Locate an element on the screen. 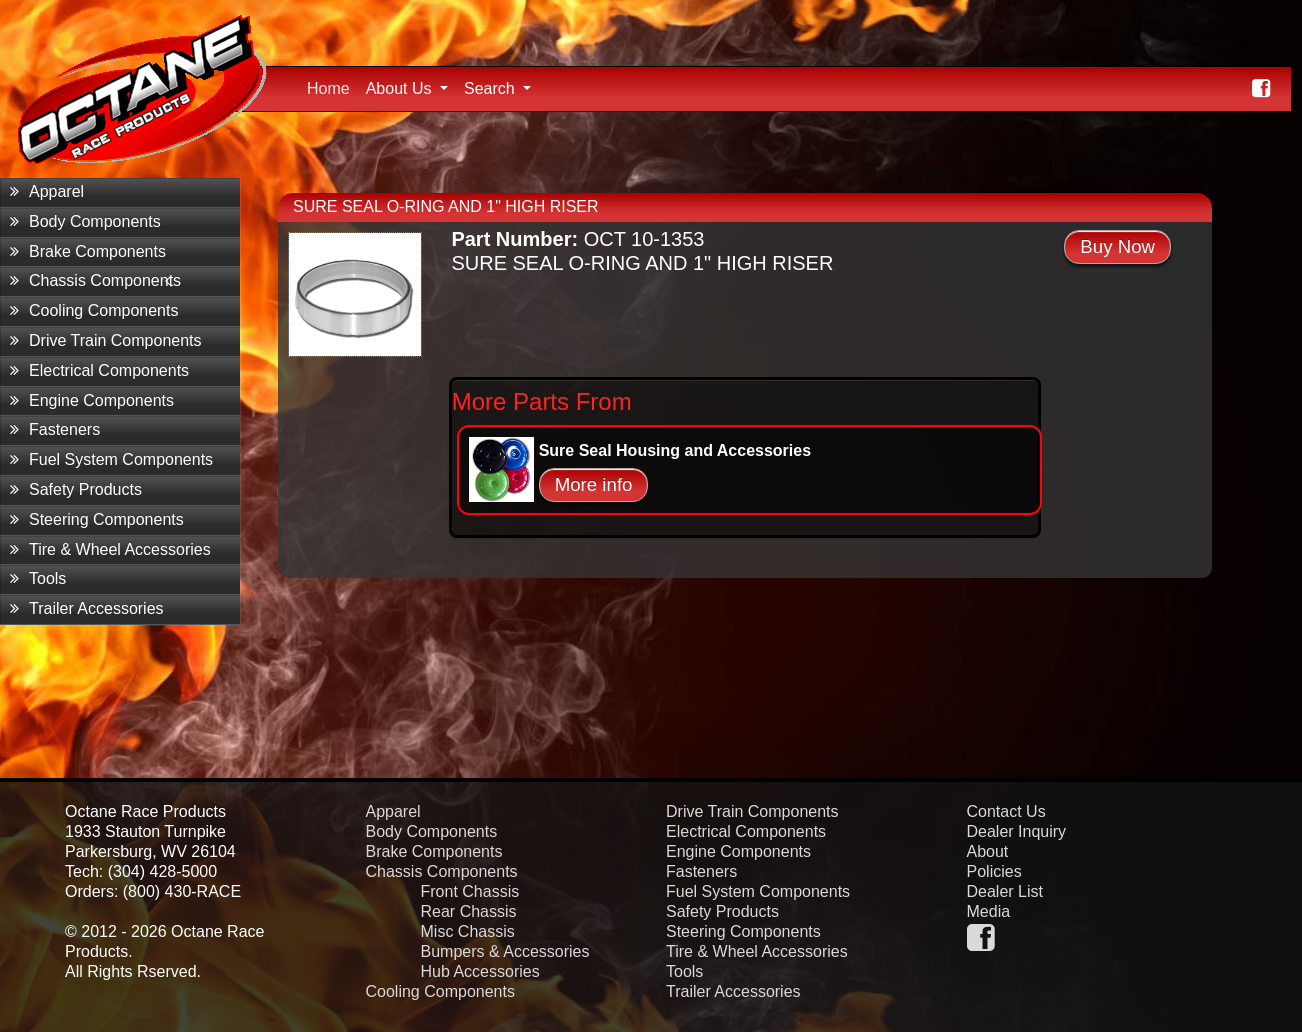 The height and width of the screenshot is (1032, 1302). More info is located at coordinates (594, 484).